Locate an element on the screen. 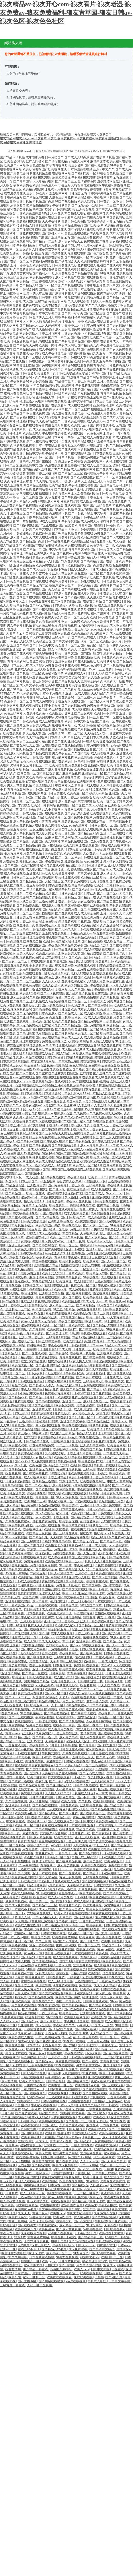 The width and height of the screenshot is (133, 2576). 夜福利视频 is located at coordinates (99, 2081).